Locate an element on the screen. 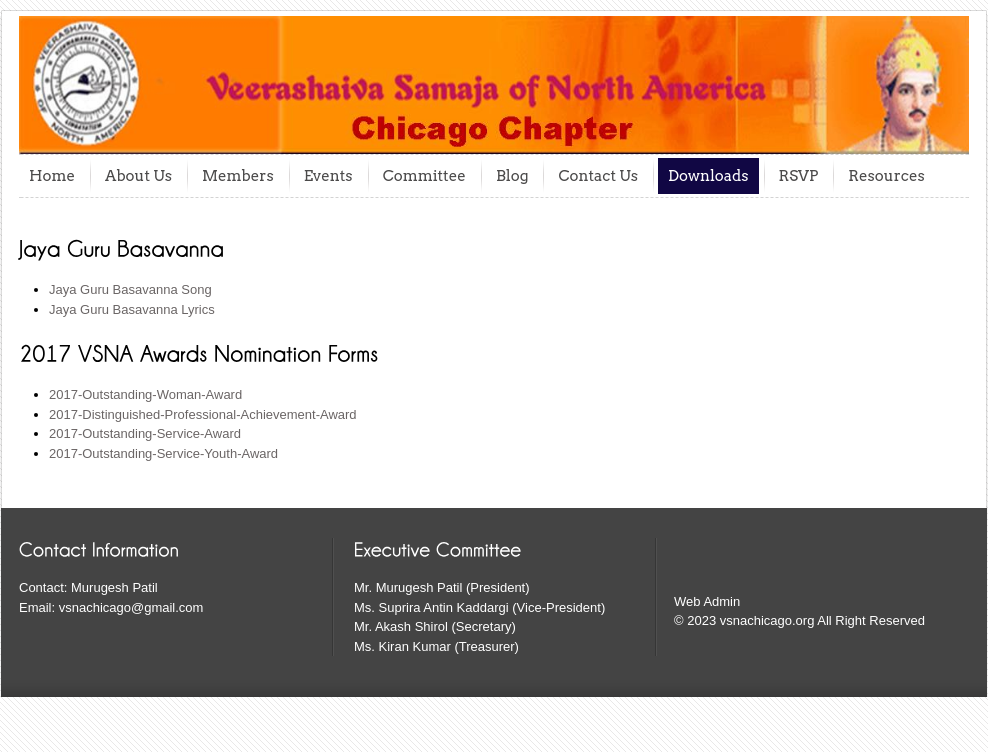 The height and width of the screenshot is (752, 988). Jaya Guru Basavanna Lyrics is located at coordinates (132, 309).